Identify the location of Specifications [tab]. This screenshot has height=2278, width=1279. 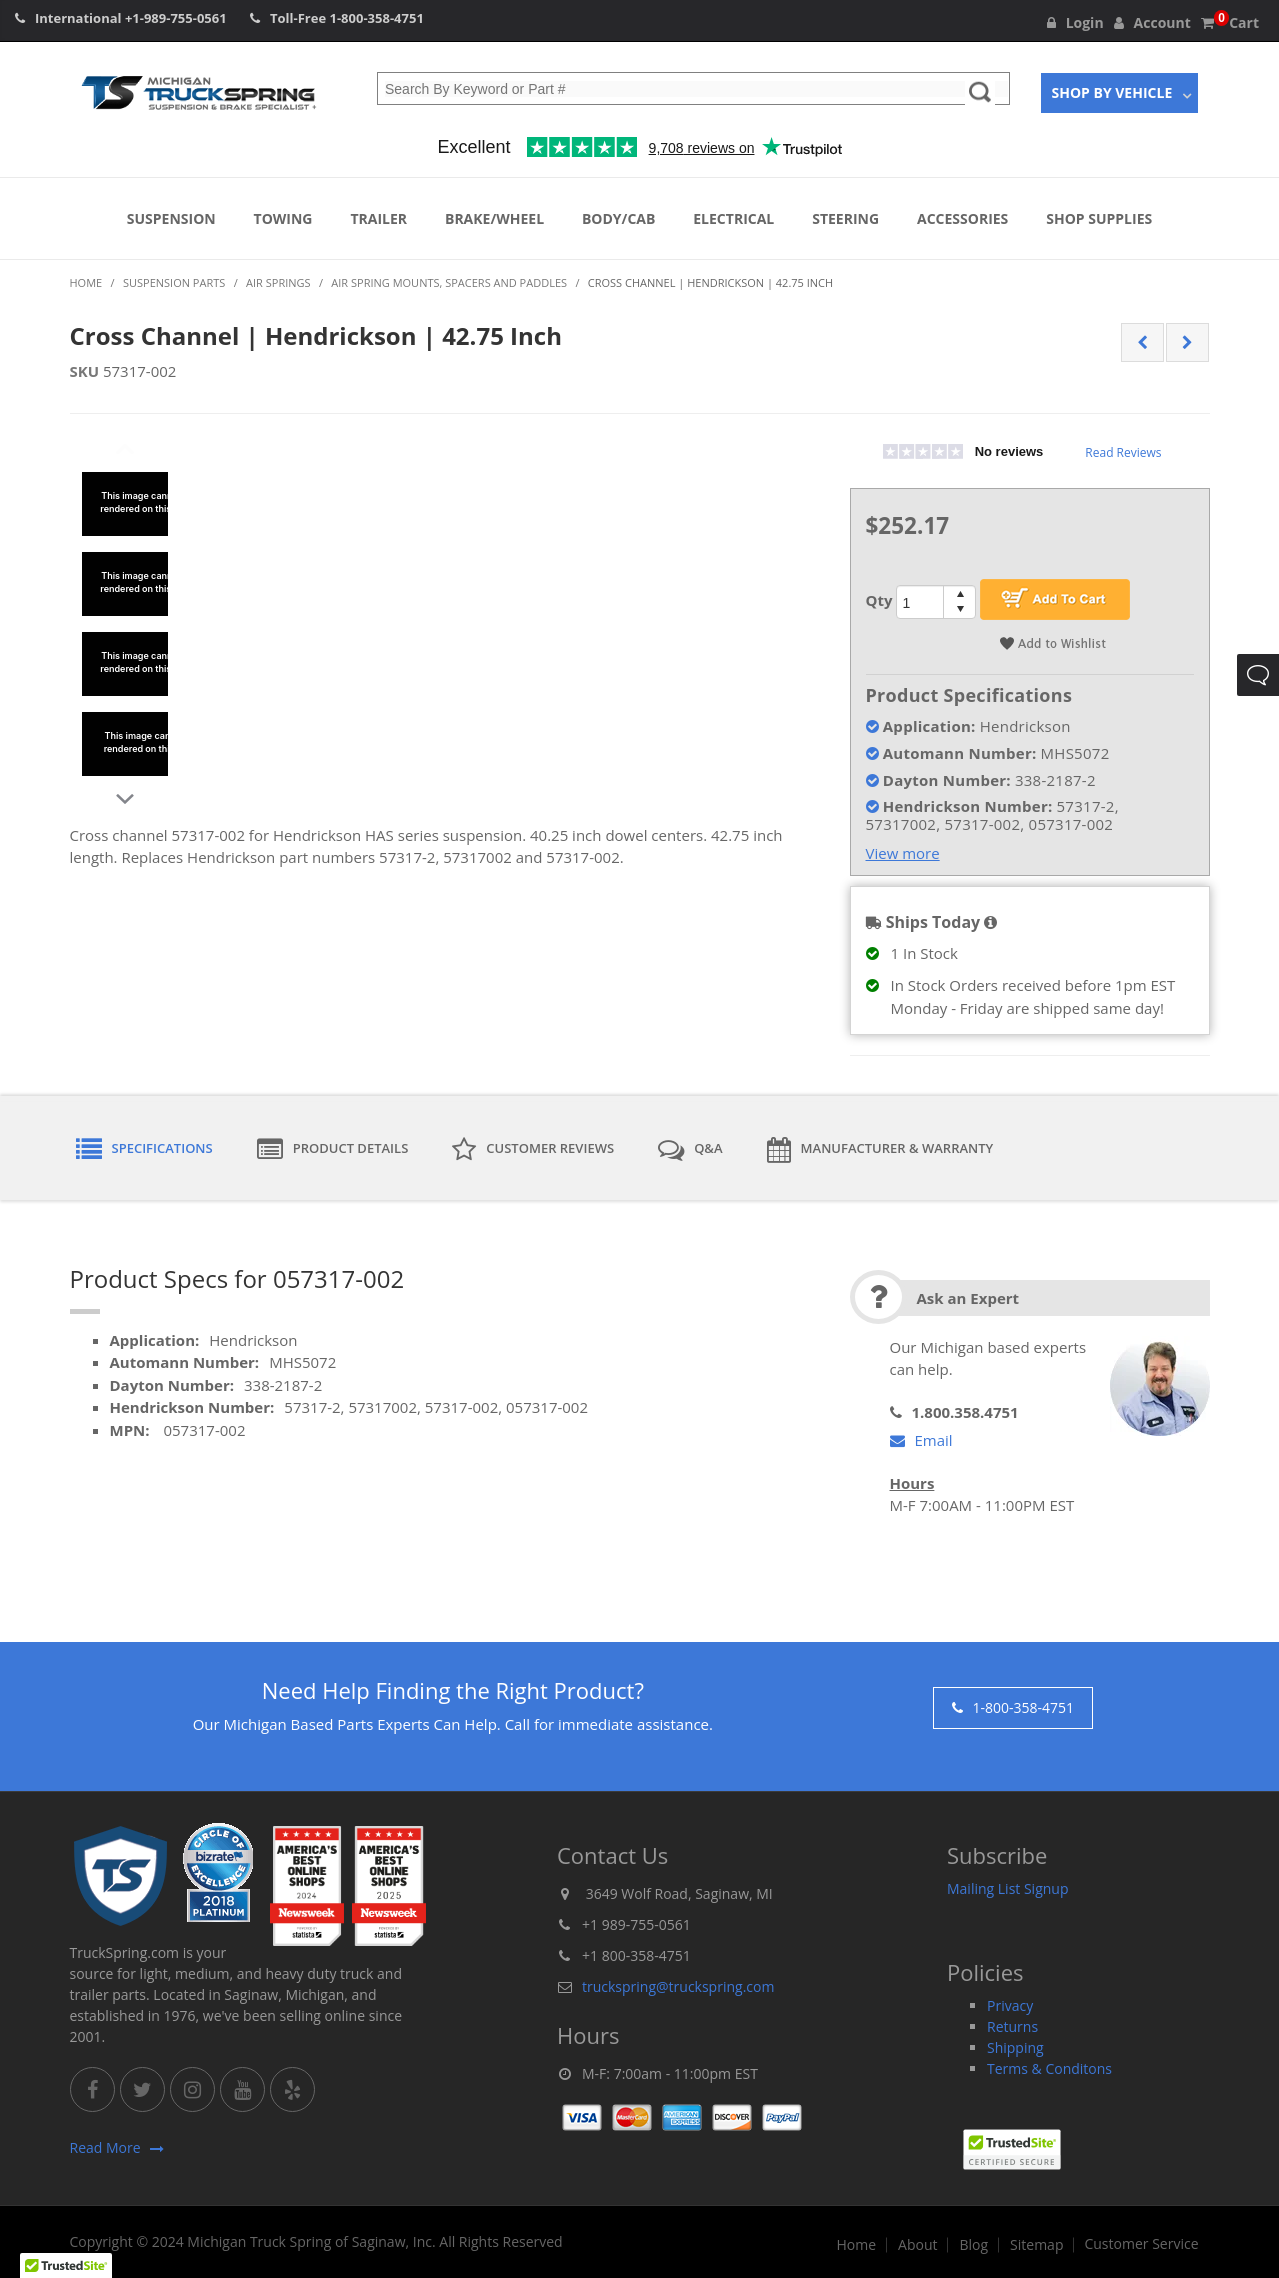
(144, 1150).